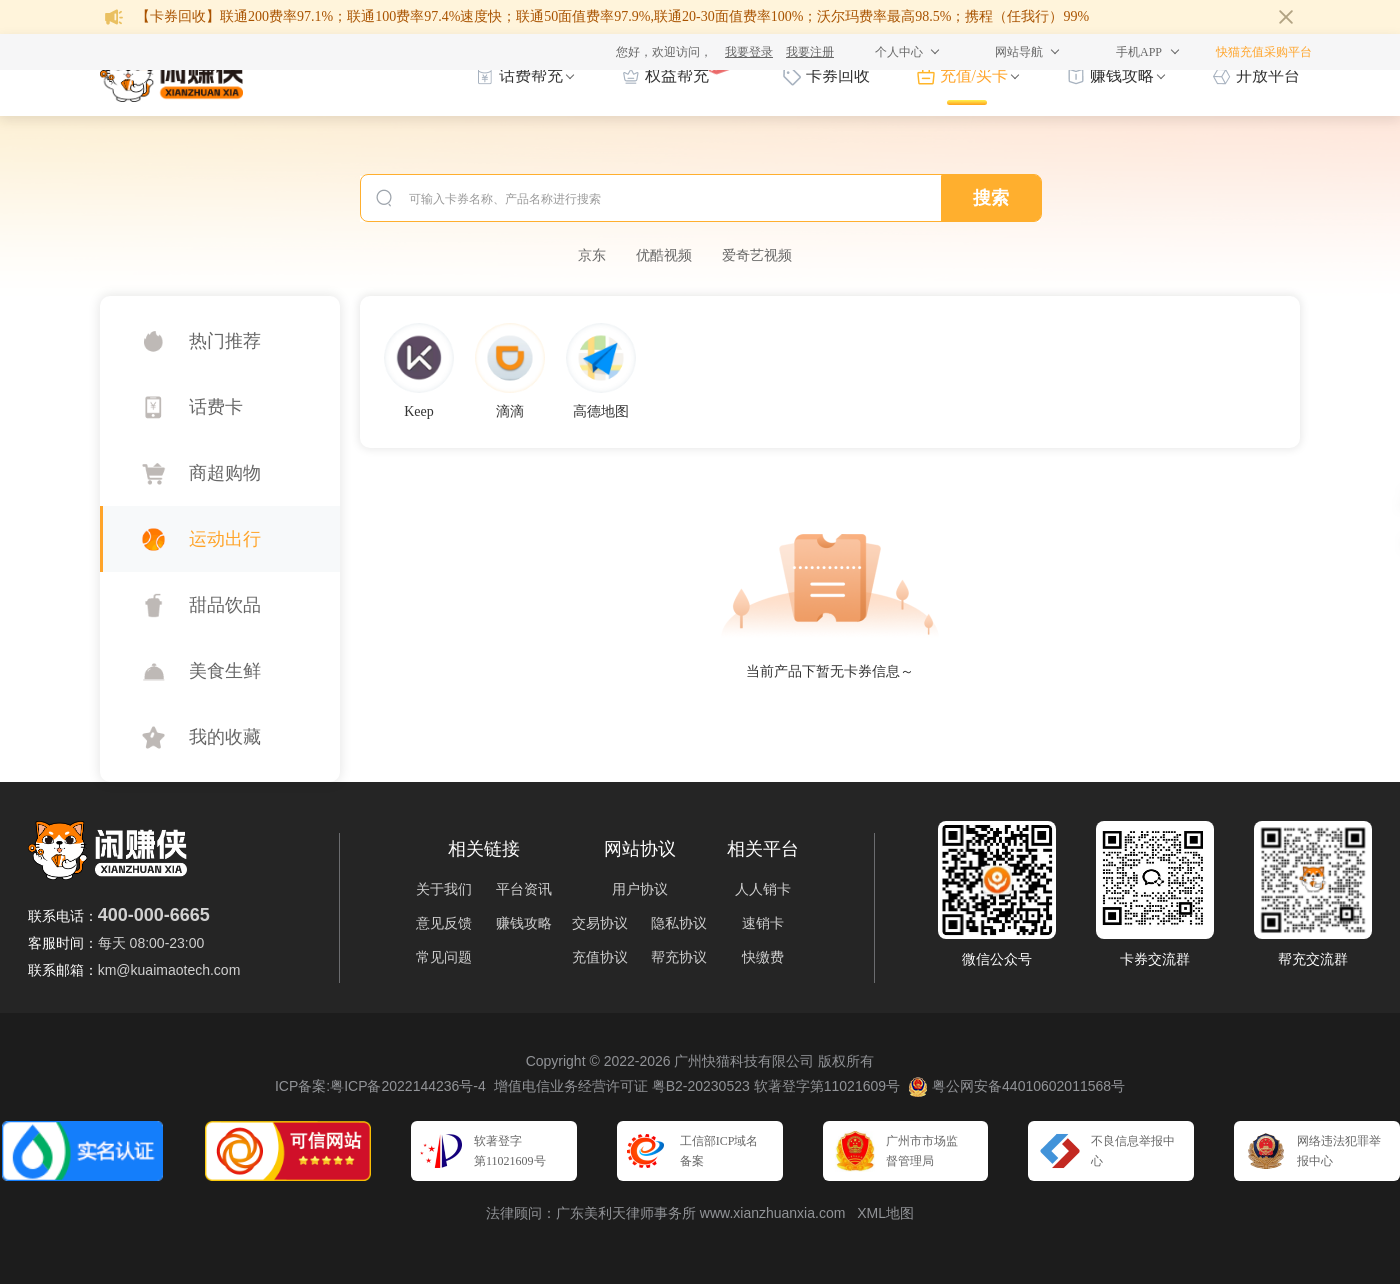  Describe the element at coordinates (885, 1213) in the screenshot. I see `XML地图` at that location.